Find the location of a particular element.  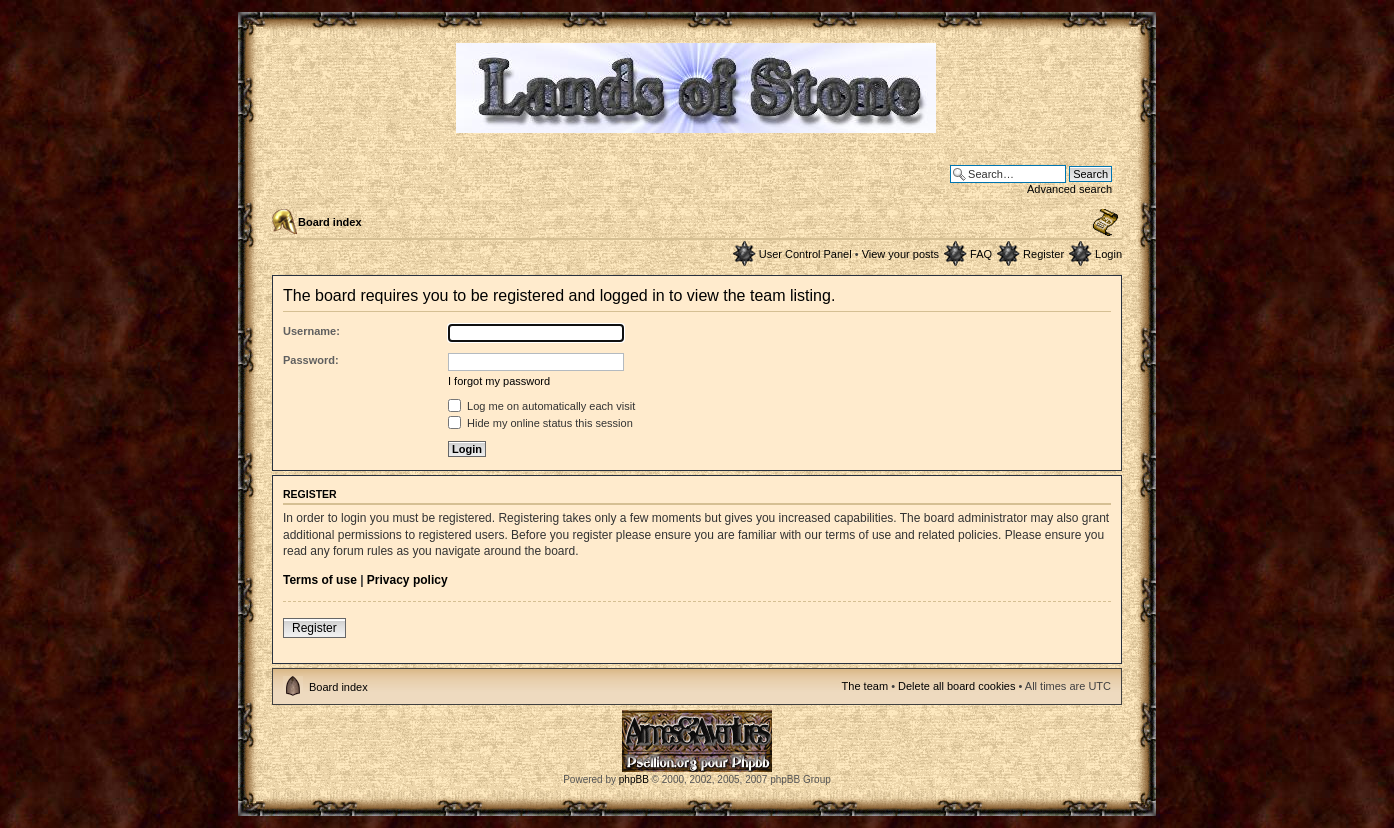

I forgot my password is located at coordinates (499, 381).